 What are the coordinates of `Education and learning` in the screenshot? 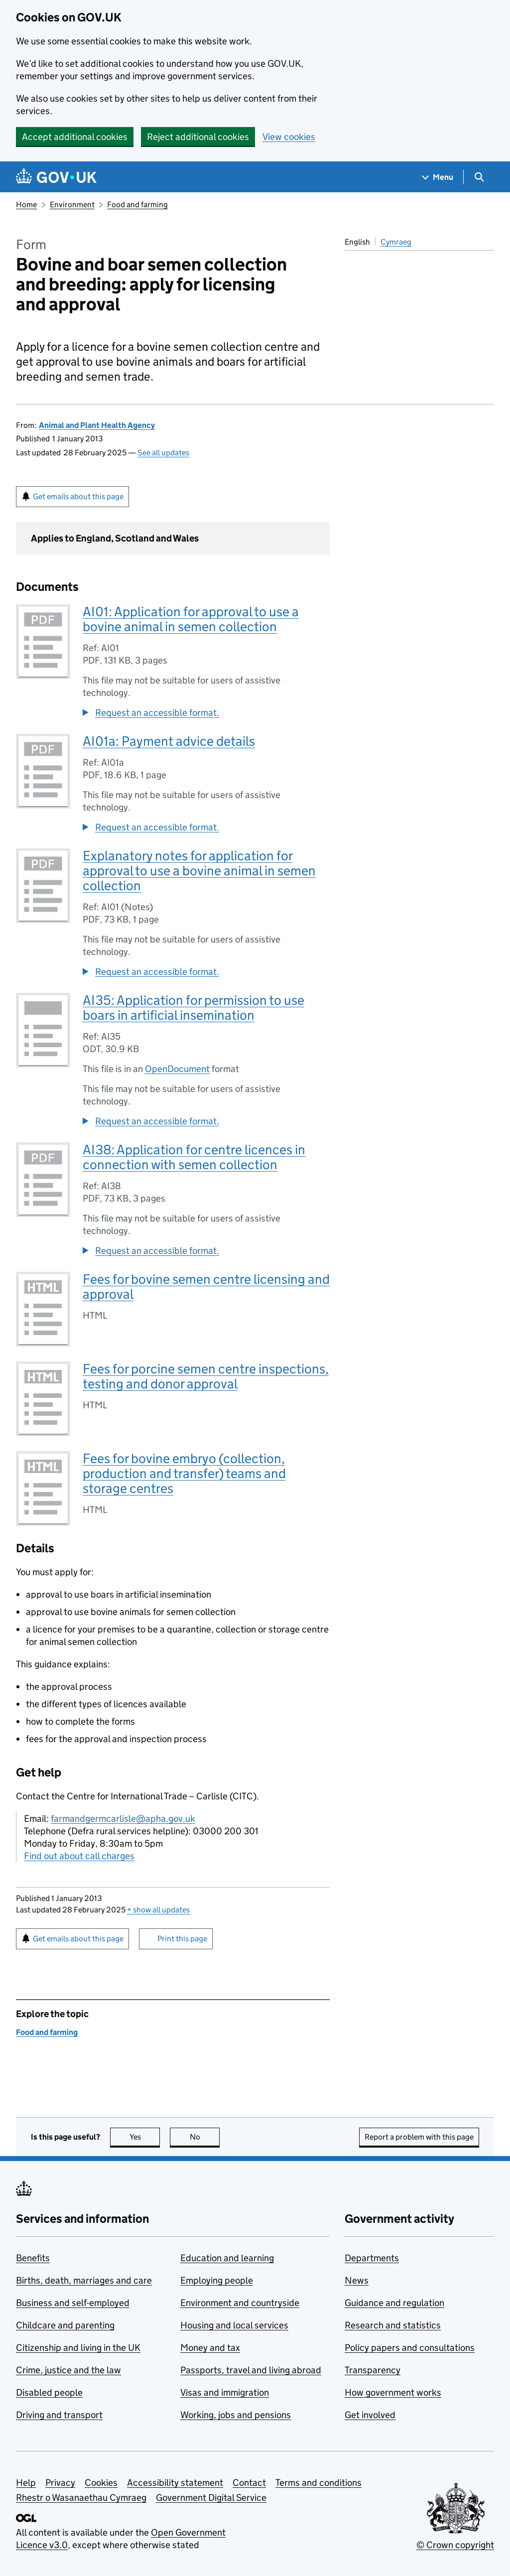 It's located at (227, 2258).